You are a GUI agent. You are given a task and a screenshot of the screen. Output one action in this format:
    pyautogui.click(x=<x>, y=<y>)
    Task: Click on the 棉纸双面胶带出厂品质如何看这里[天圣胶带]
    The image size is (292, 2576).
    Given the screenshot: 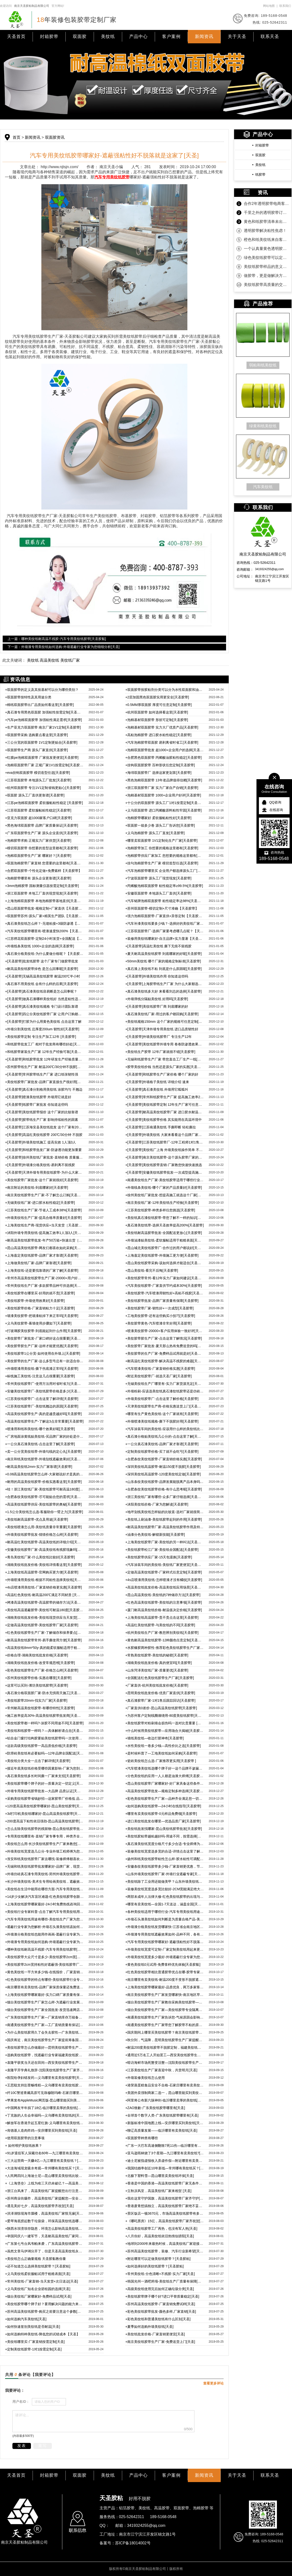 What is the action you would take?
    pyautogui.click(x=39, y=705)
    